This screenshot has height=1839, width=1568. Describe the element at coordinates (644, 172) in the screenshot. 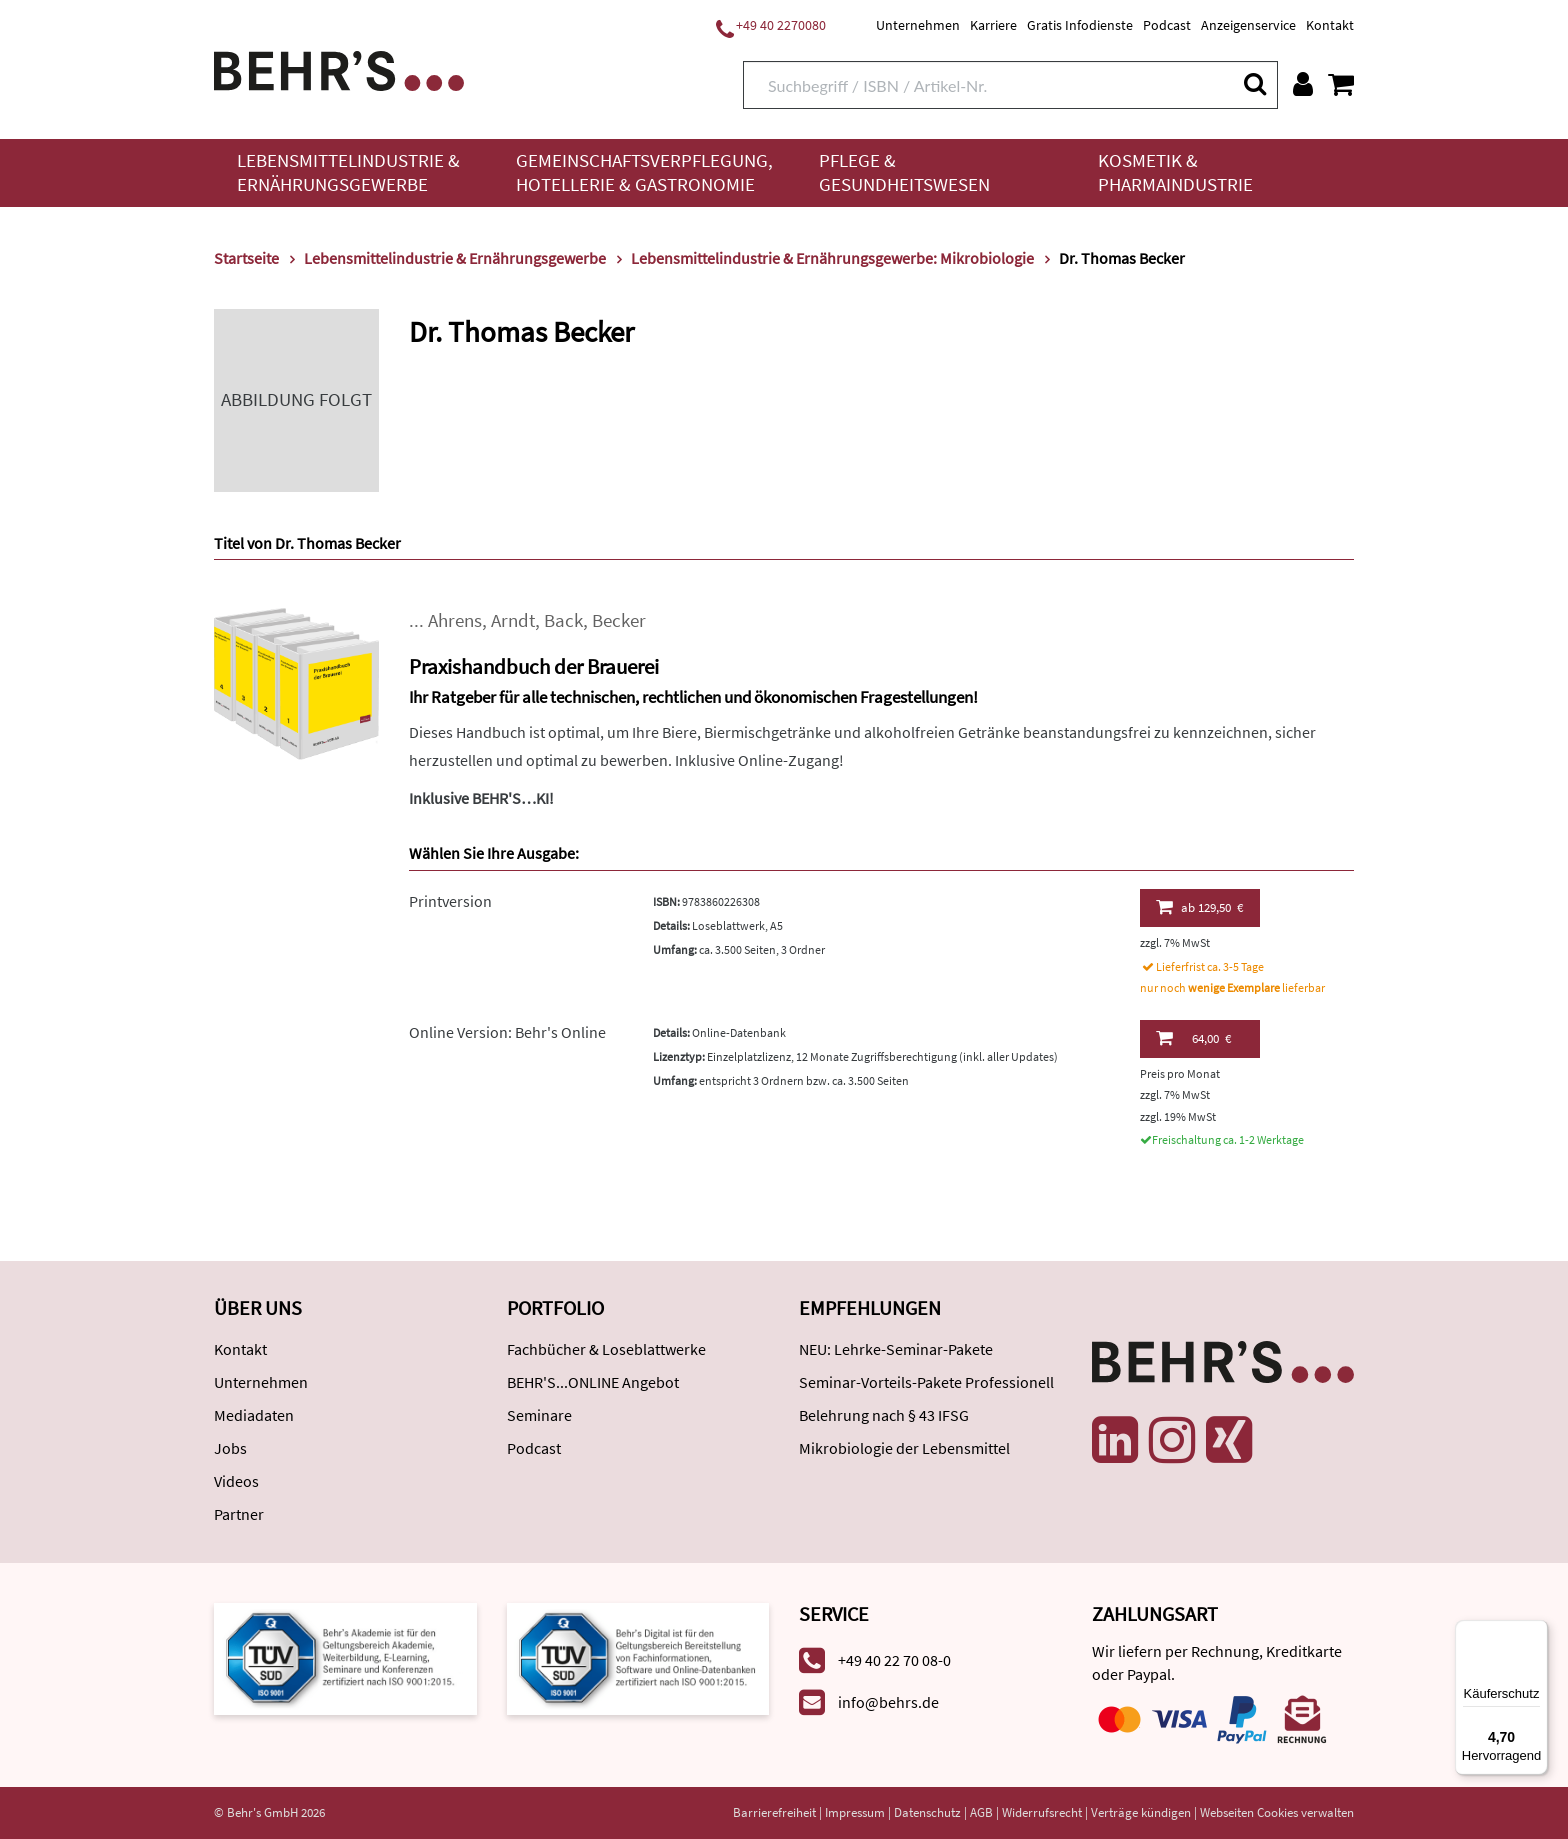

I see `Gemeinschaftsverpflegung, Hotellerie & Gastronomie` at that location.